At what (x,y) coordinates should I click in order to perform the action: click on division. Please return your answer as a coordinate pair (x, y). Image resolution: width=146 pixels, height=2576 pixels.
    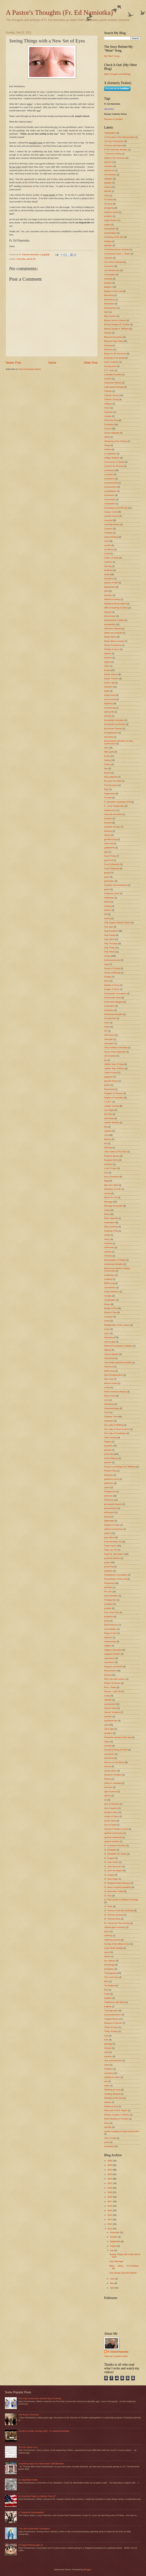
    Looking at the image, I should click on (107, 653).